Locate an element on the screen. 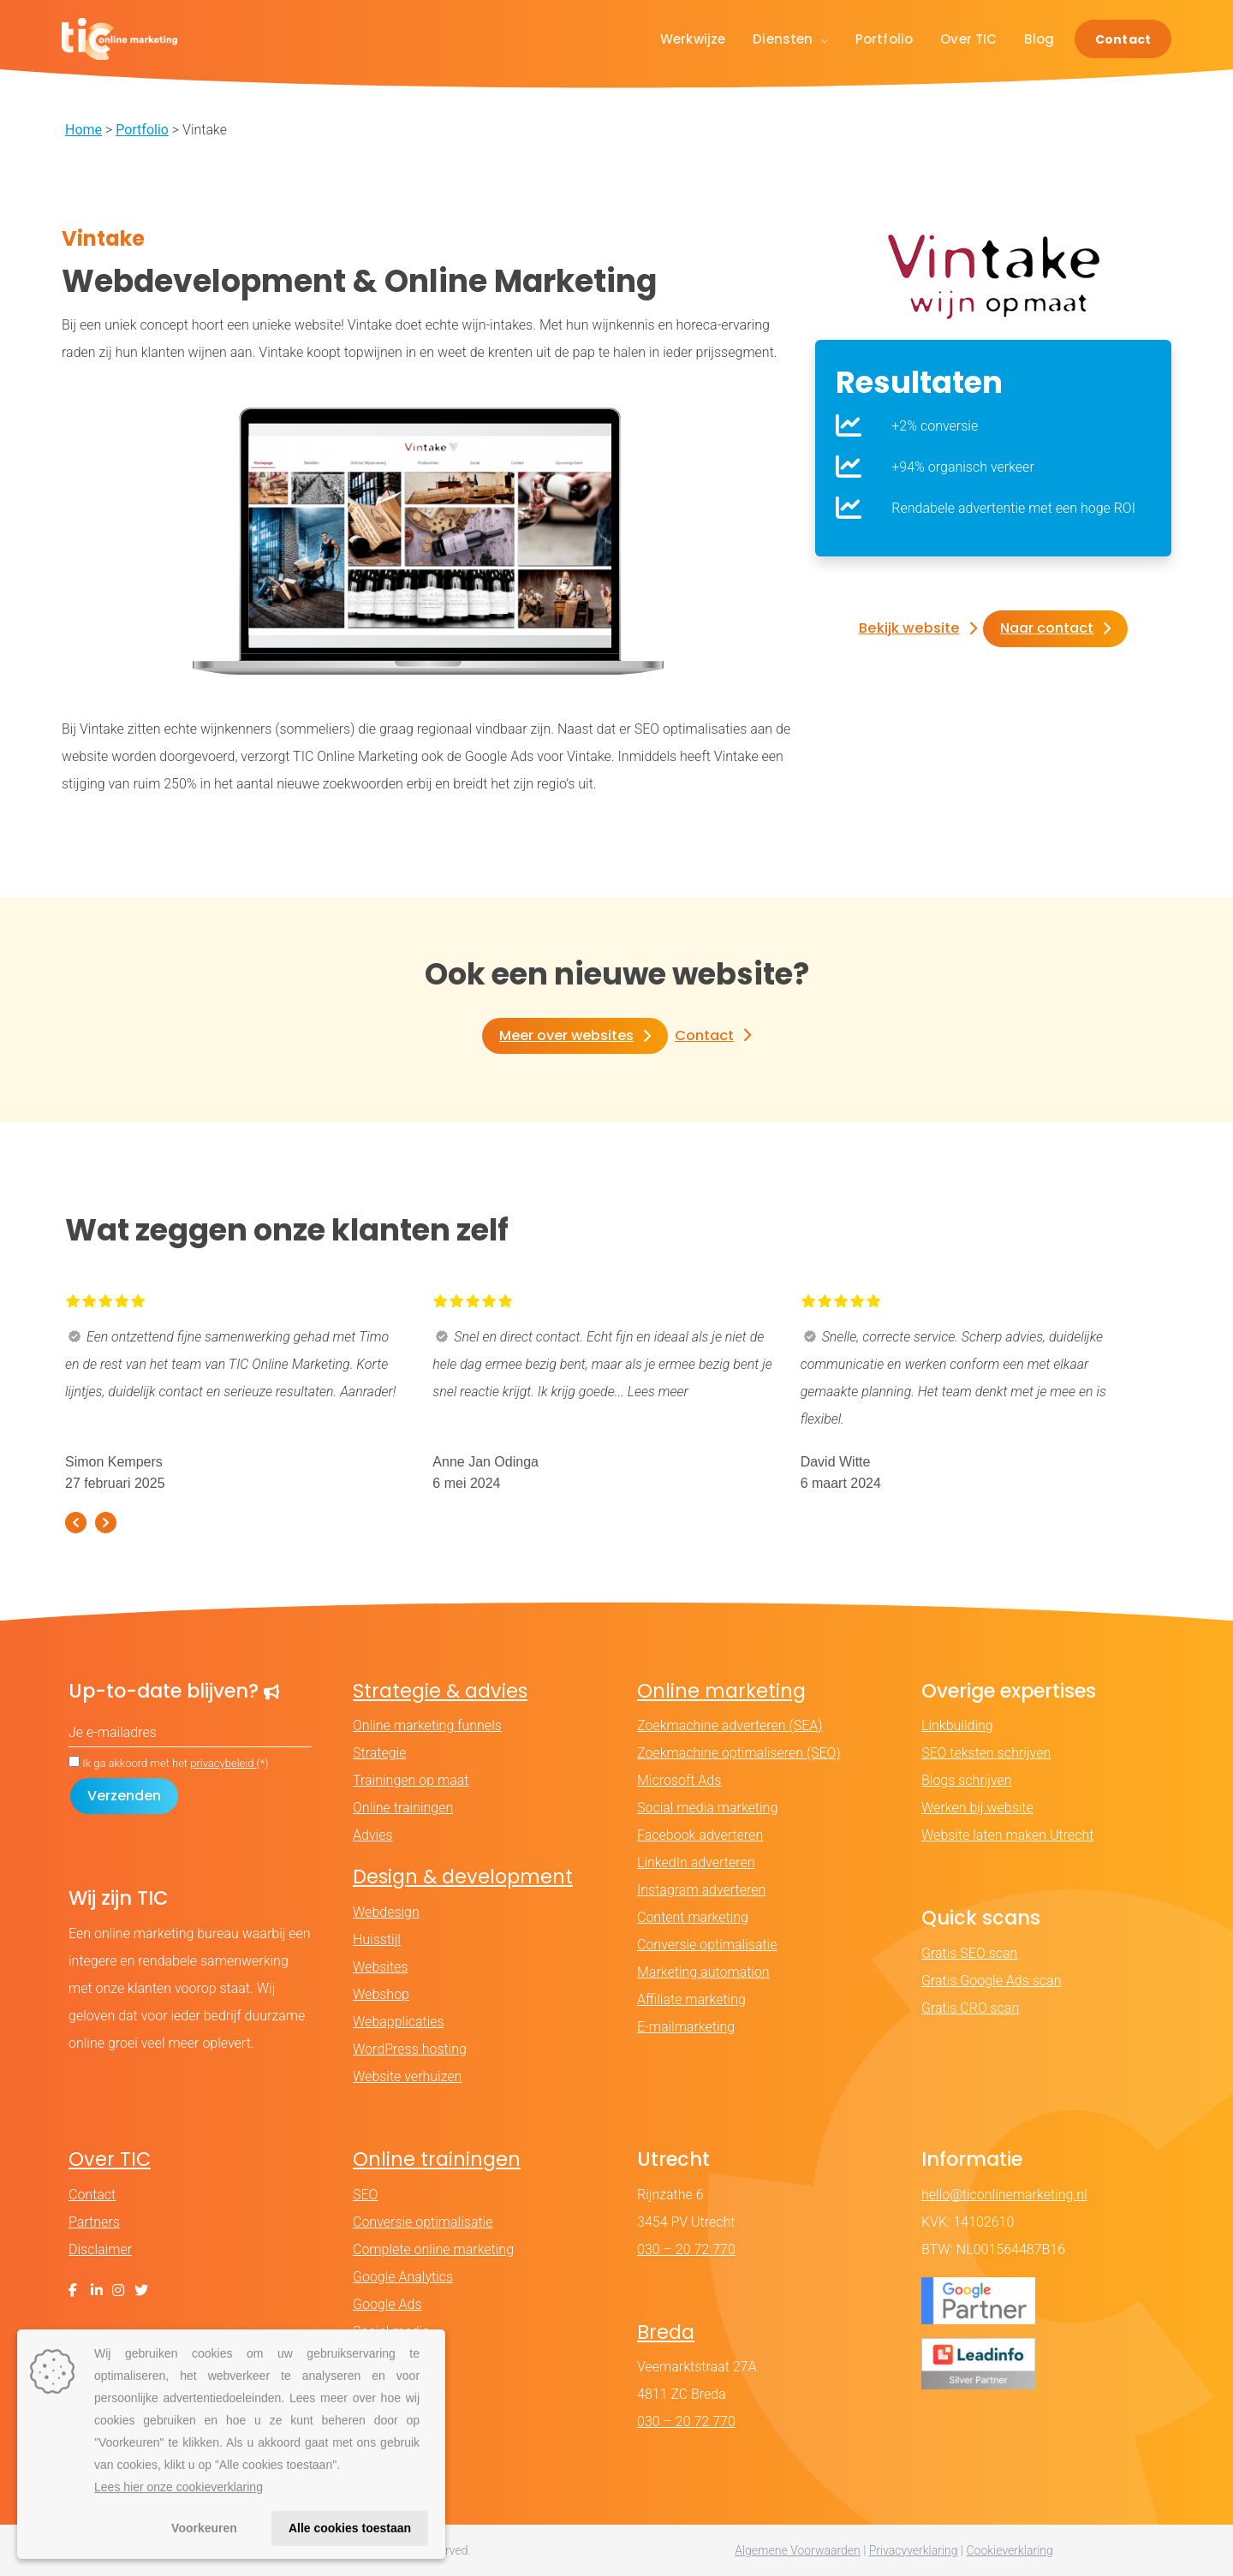  Partners is located at coordinates (94, 2222).